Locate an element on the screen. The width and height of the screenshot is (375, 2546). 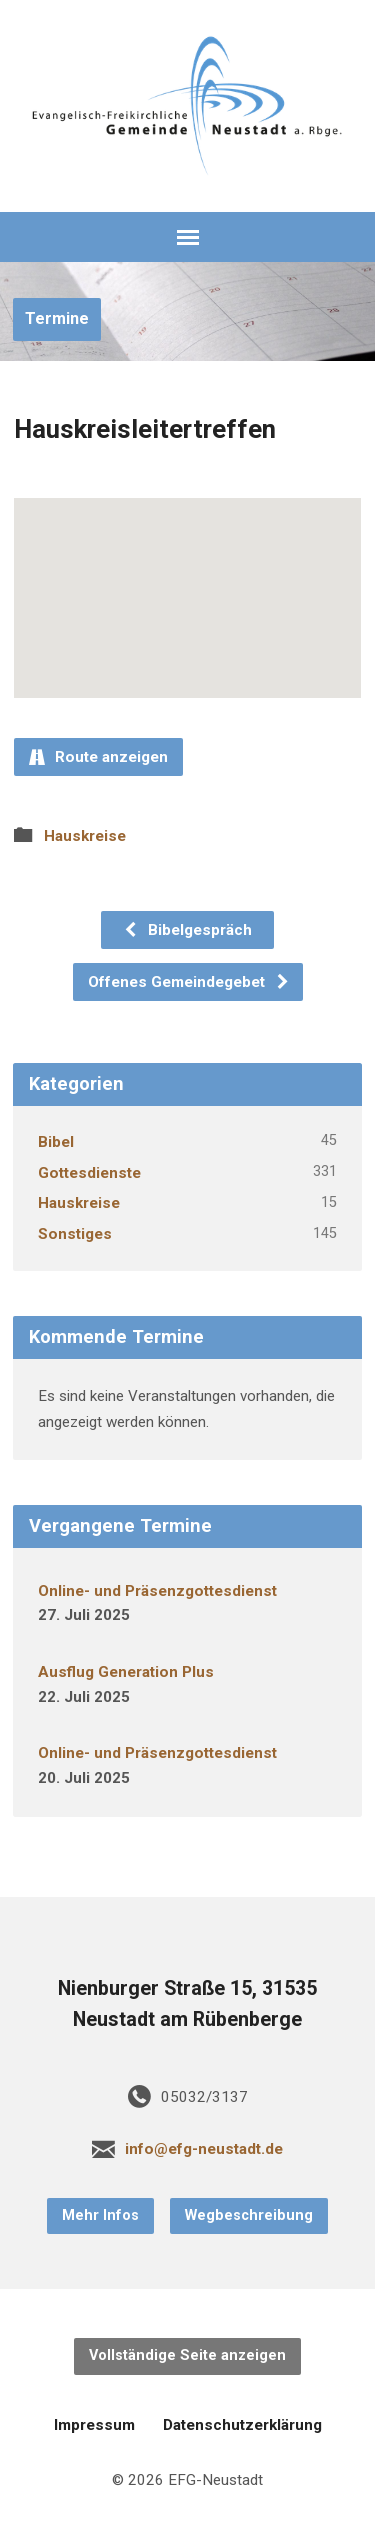
Datenschutzerklärung is located at coordinates (242, 2425).